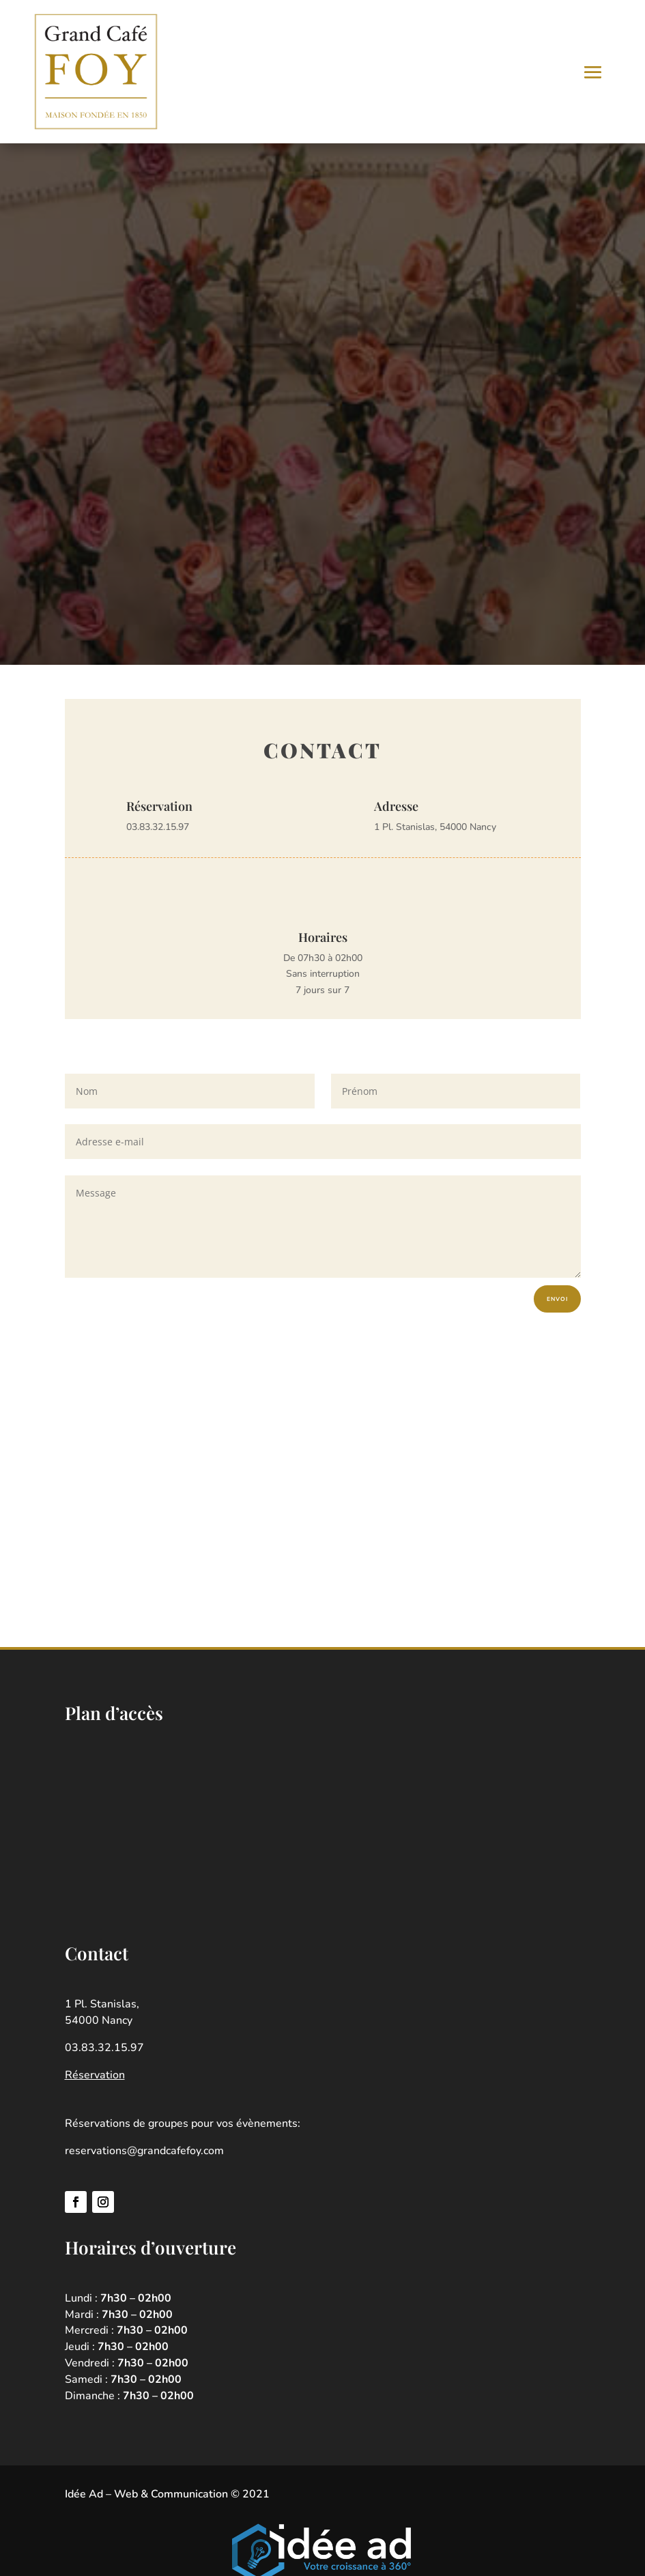 Image resolution: width=645 pixels, height=2576 pixels. Describe the element at coordinates (144, 2153) in the screenshot. I see `reservations@grandcafefoy.com` at that location.